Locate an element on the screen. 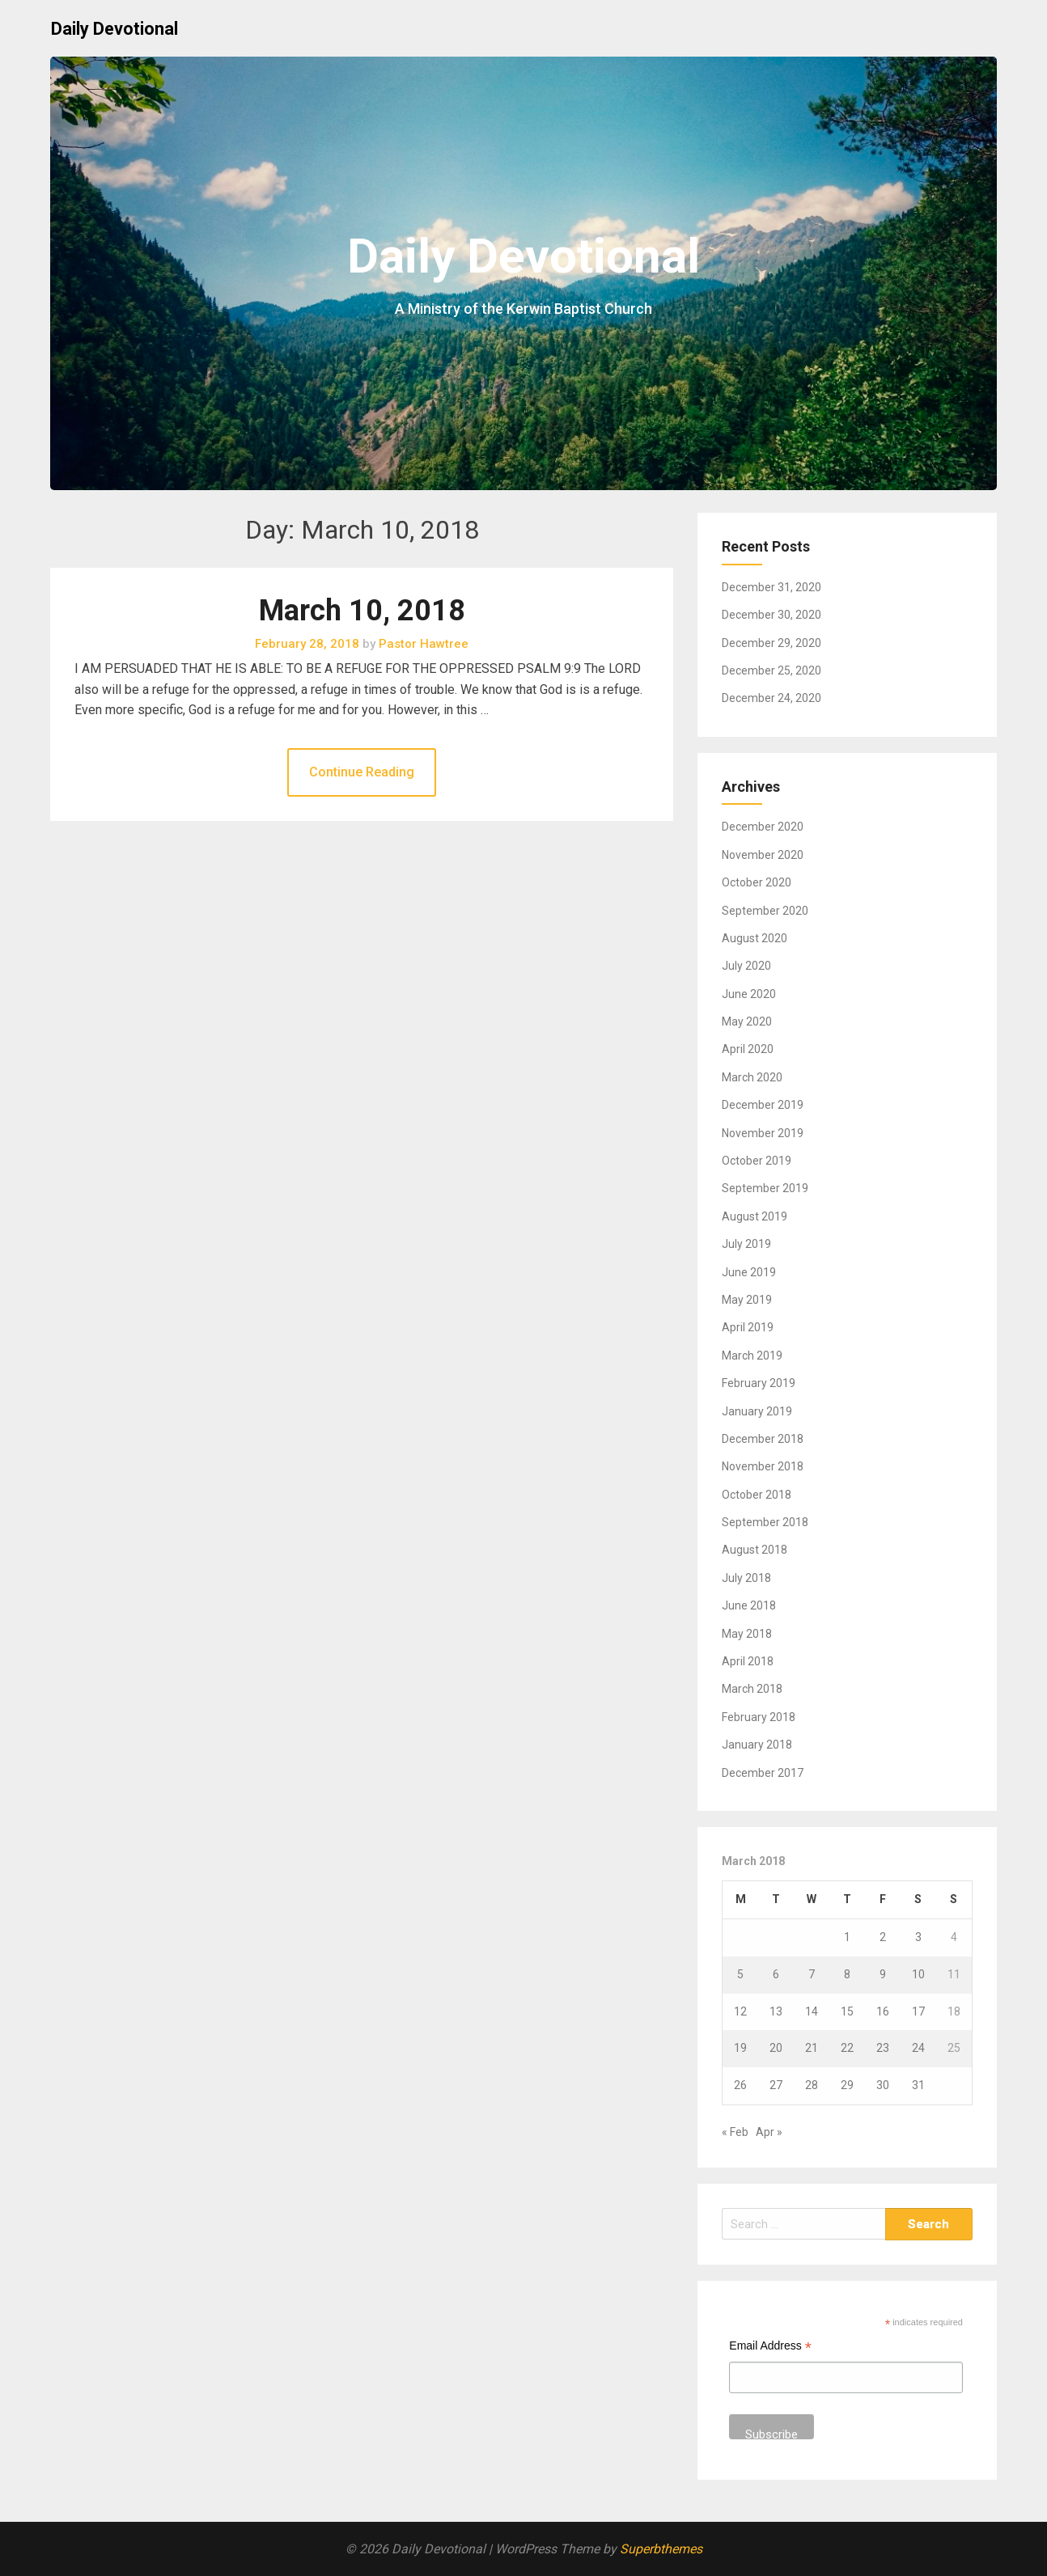 This screenshot has height=2576, width=1047. 10 [Posts published on March 10, 2018] is located at coordinates (918, 1974).